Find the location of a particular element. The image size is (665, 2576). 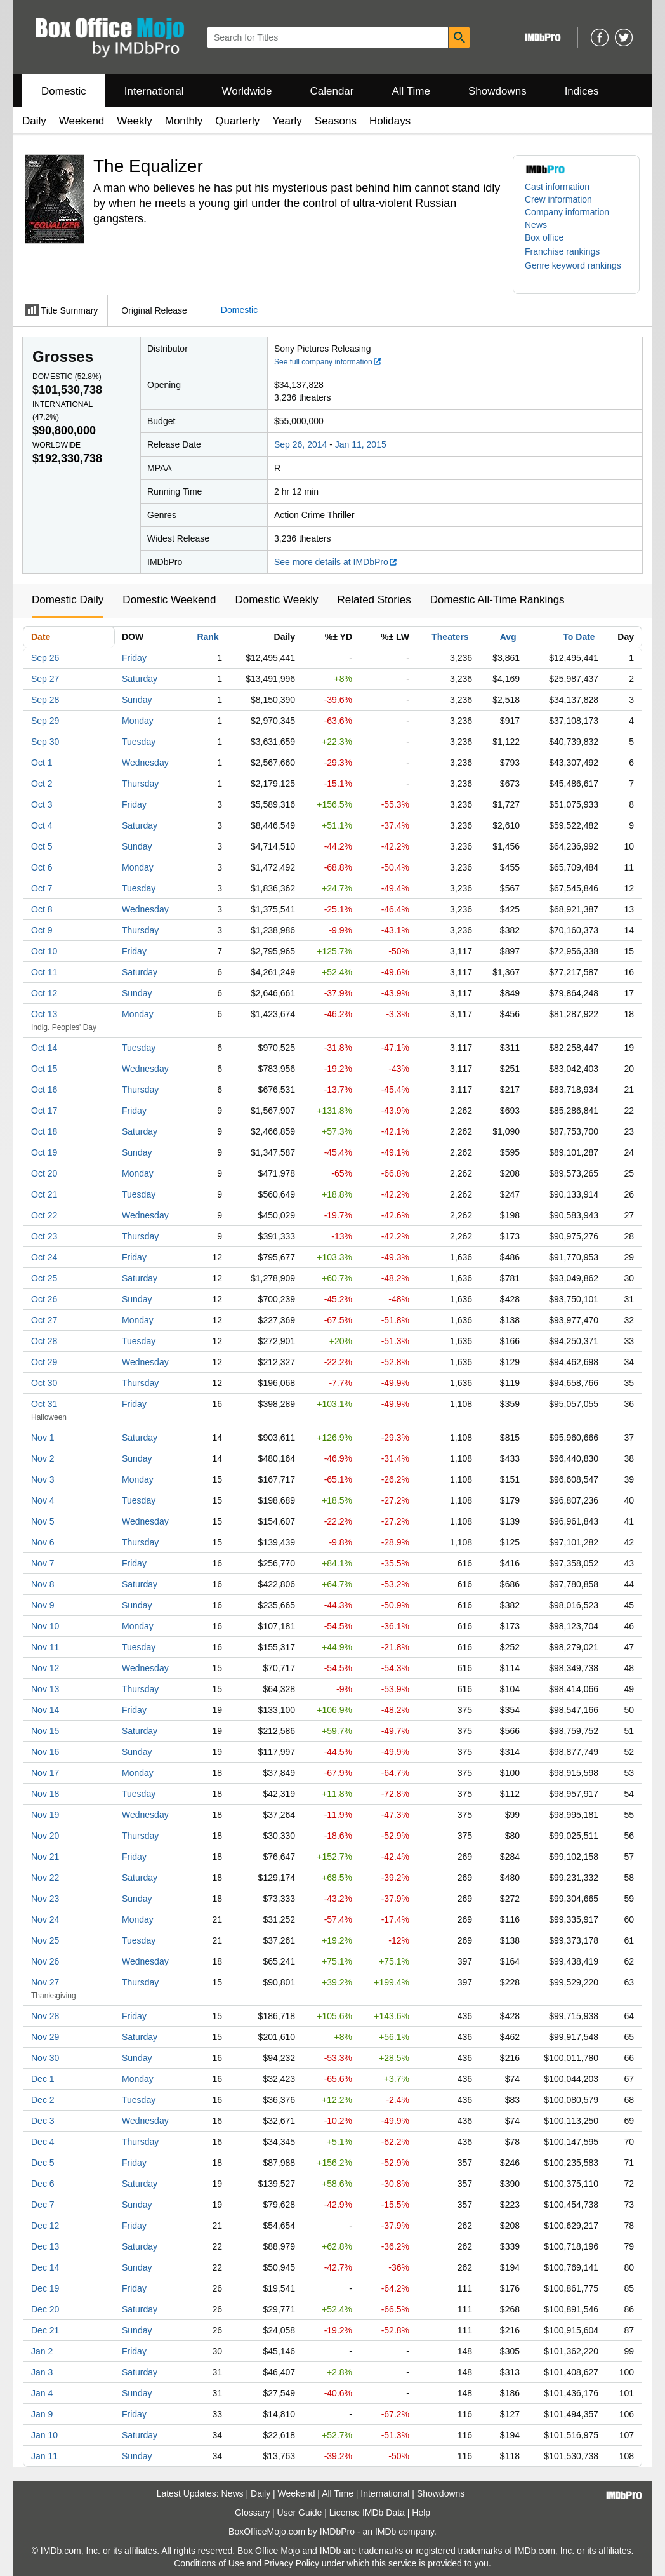

Oct 22 is located at coordinates (44, 1215).